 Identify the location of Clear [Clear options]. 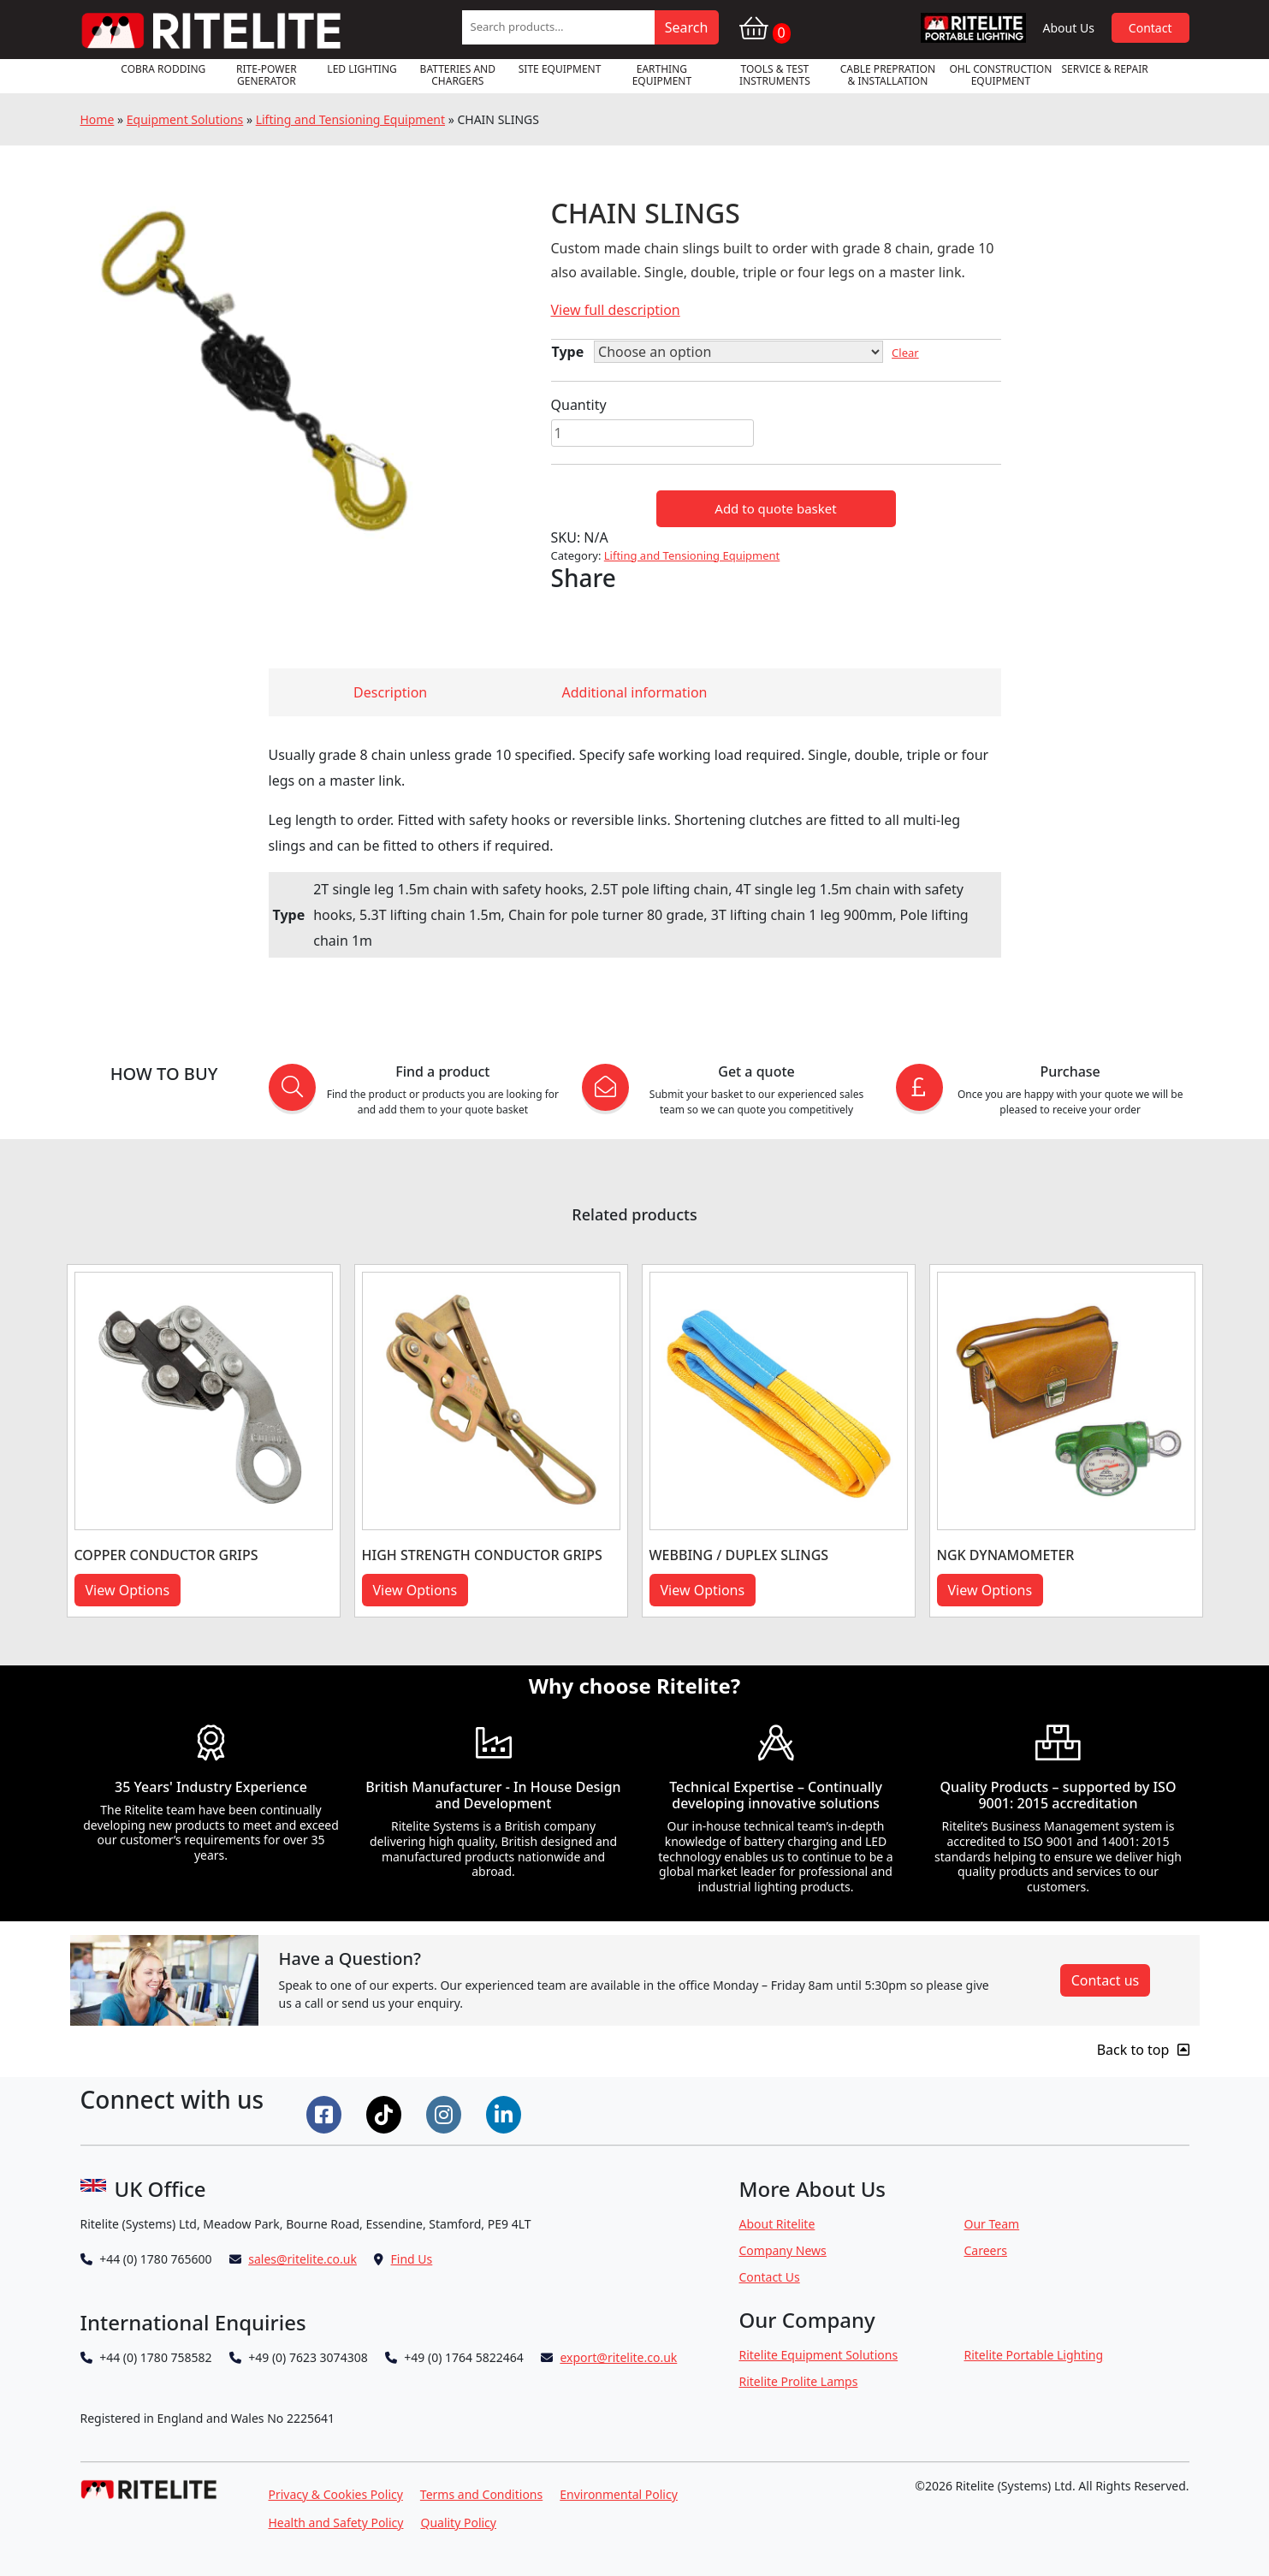
(905, 352).